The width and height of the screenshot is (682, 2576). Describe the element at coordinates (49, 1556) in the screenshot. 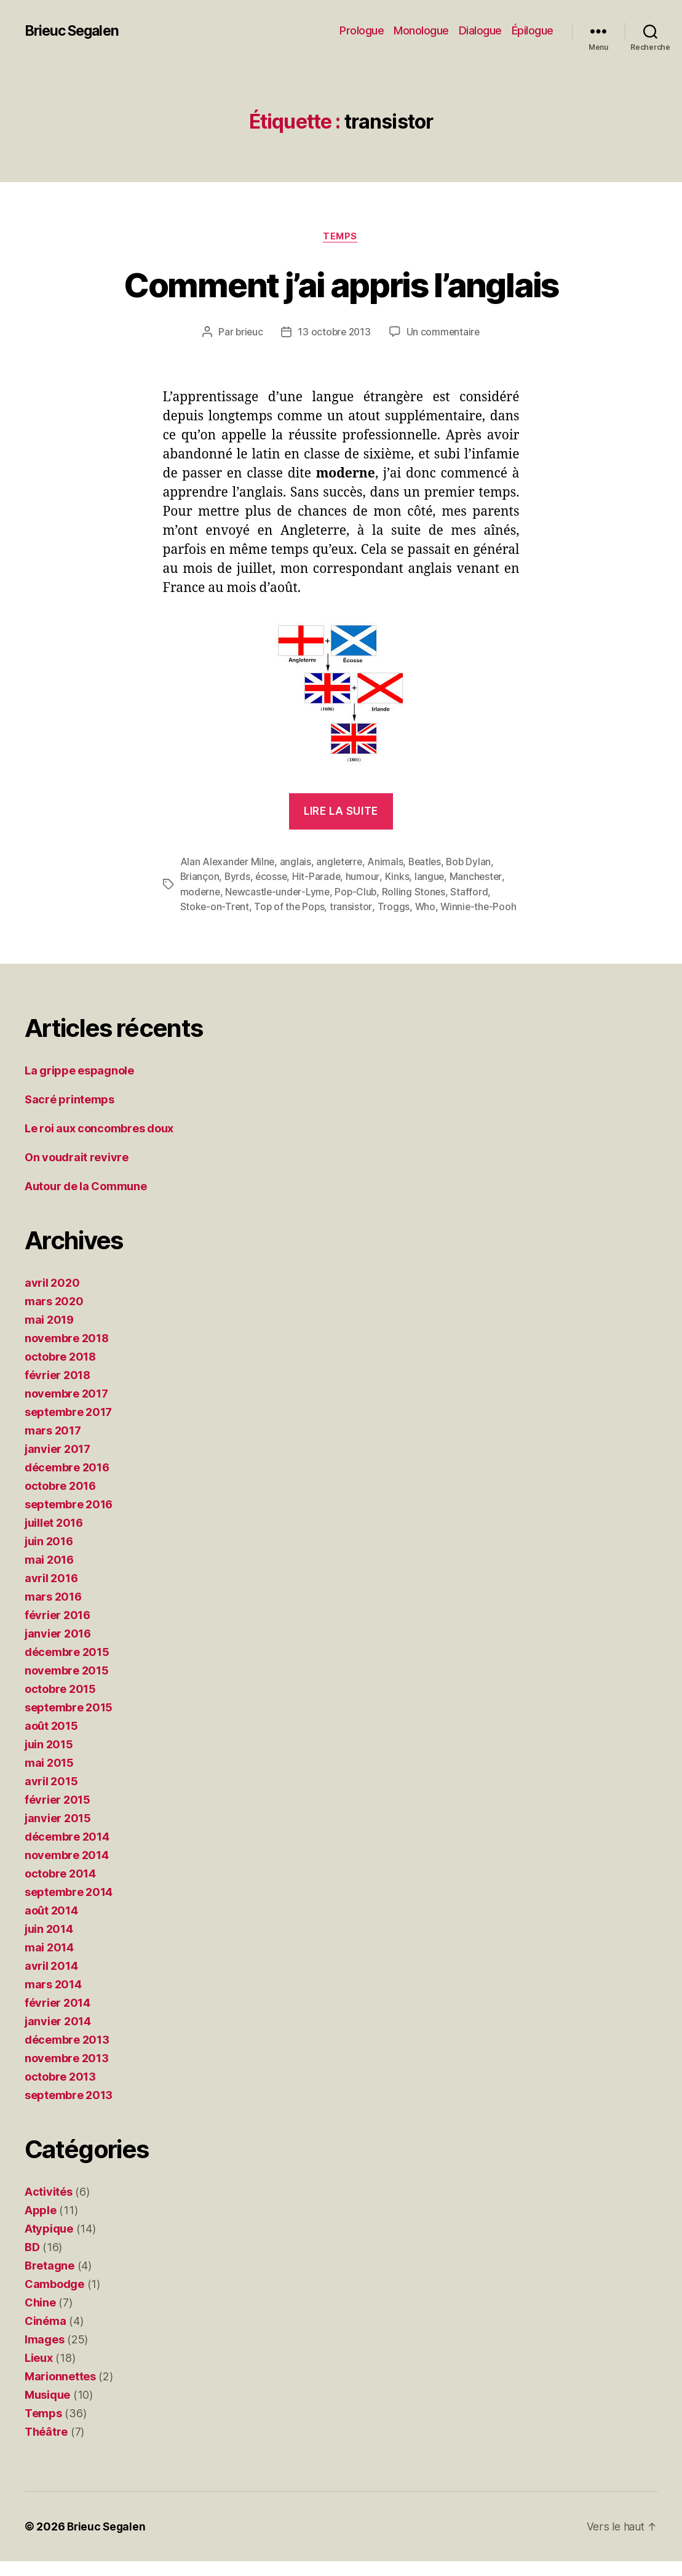

I see `juin 2016` at that location.